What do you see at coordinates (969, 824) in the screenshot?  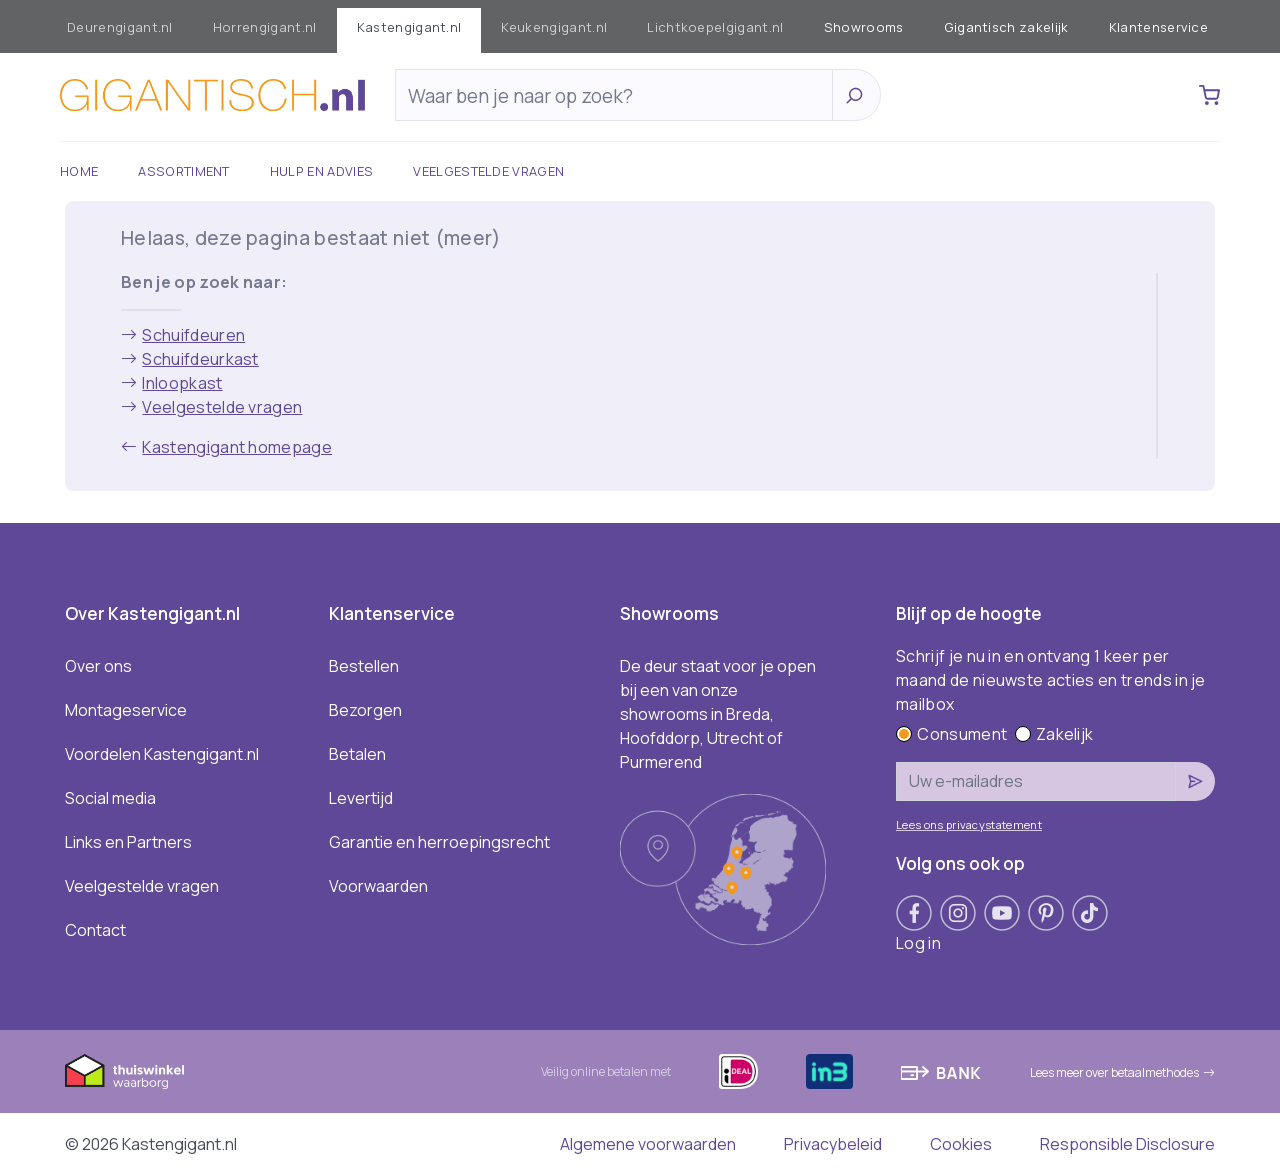 I see `Lees ons privacystatement` at bounding box center [969, 824].